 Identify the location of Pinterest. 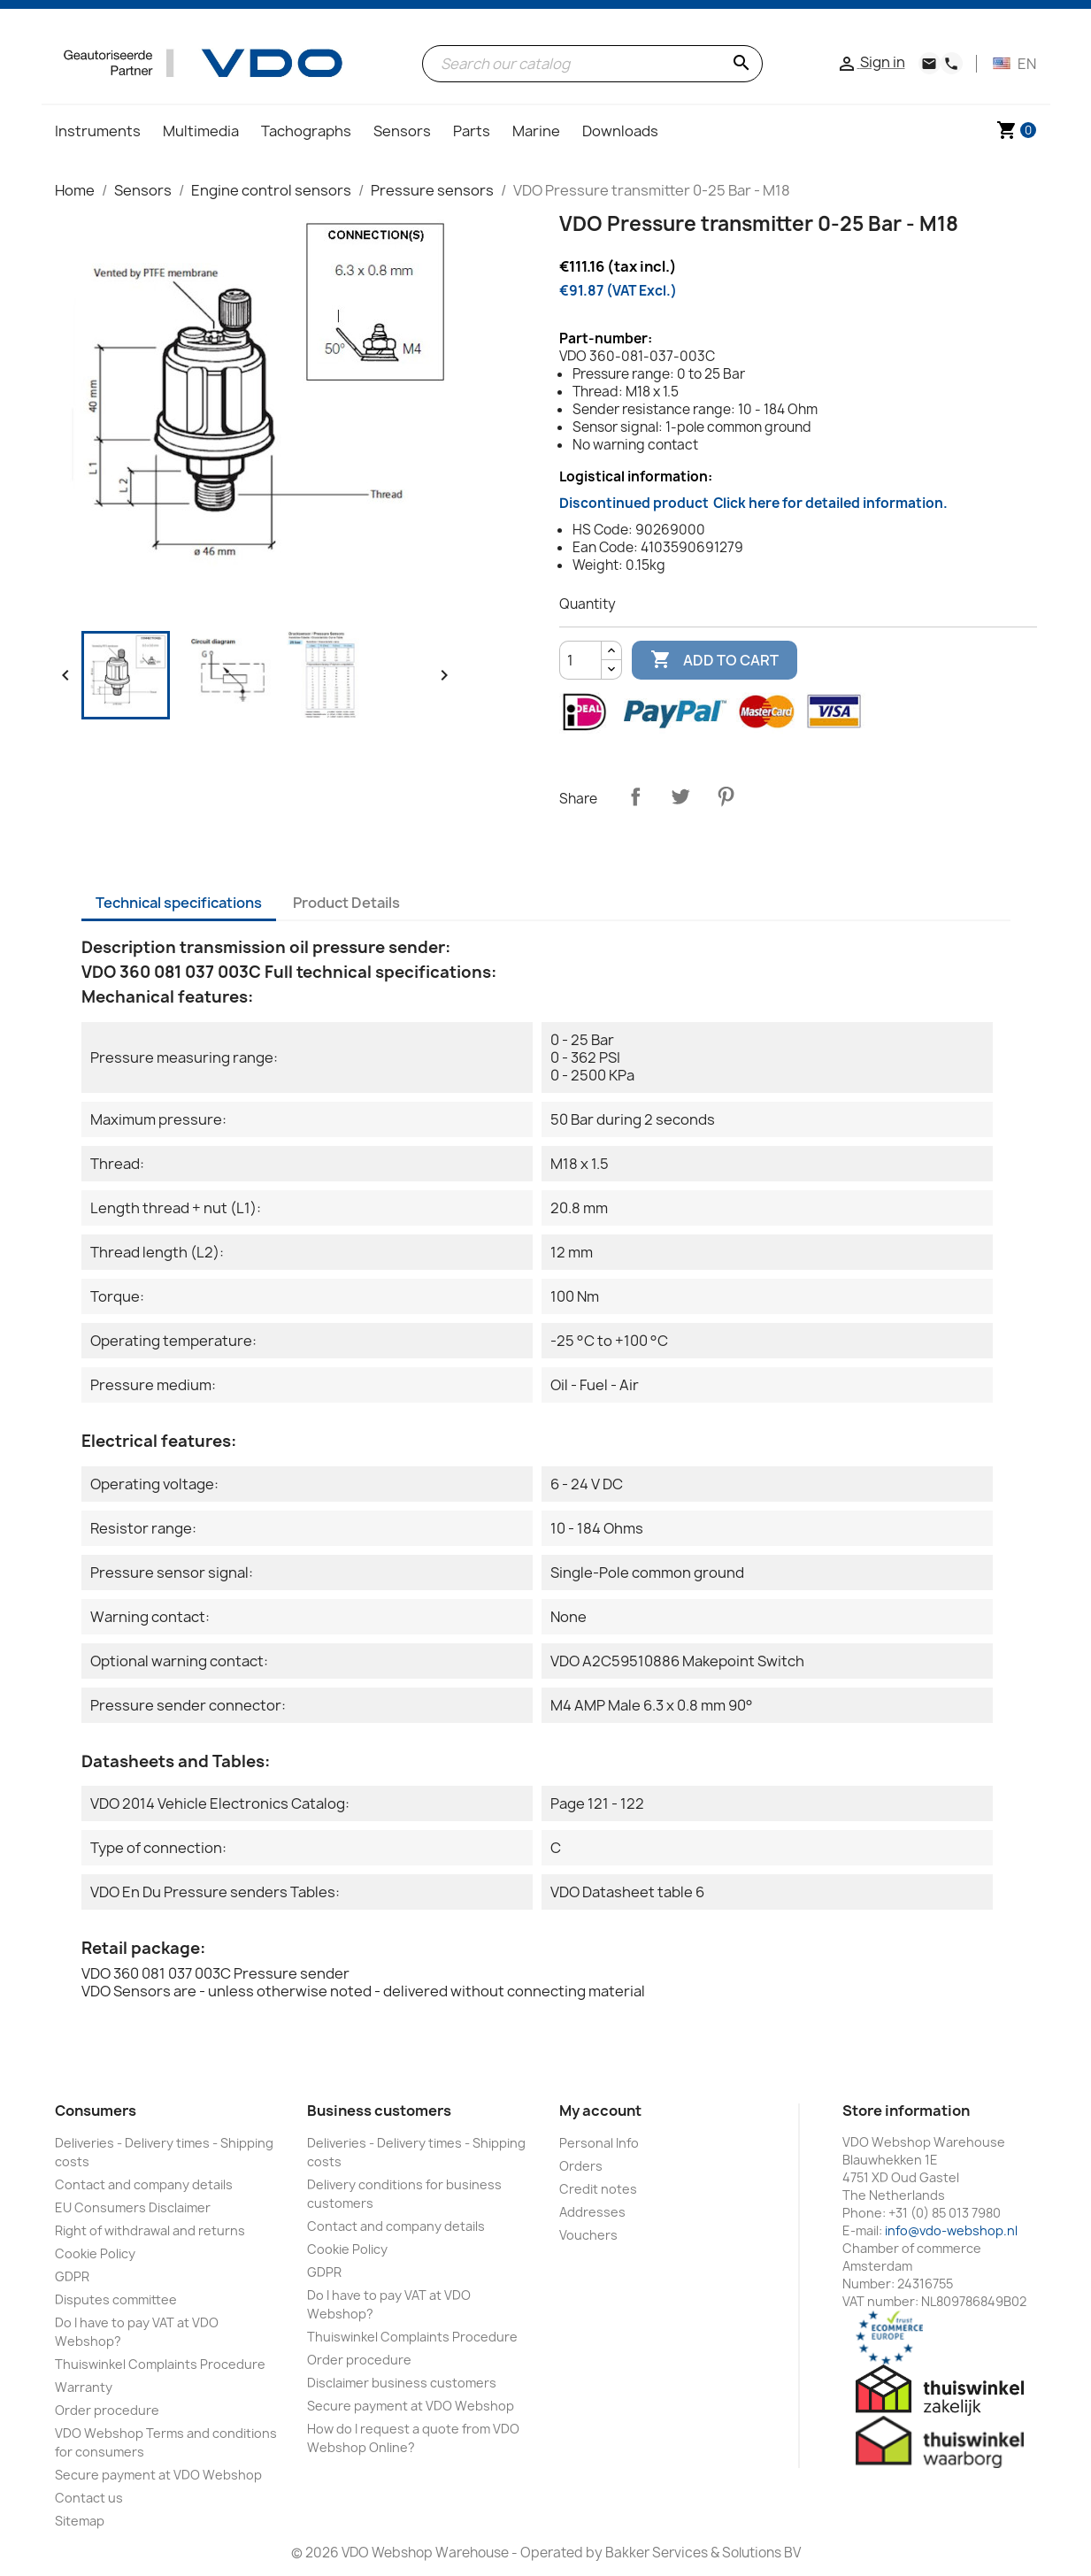
(725, 796).